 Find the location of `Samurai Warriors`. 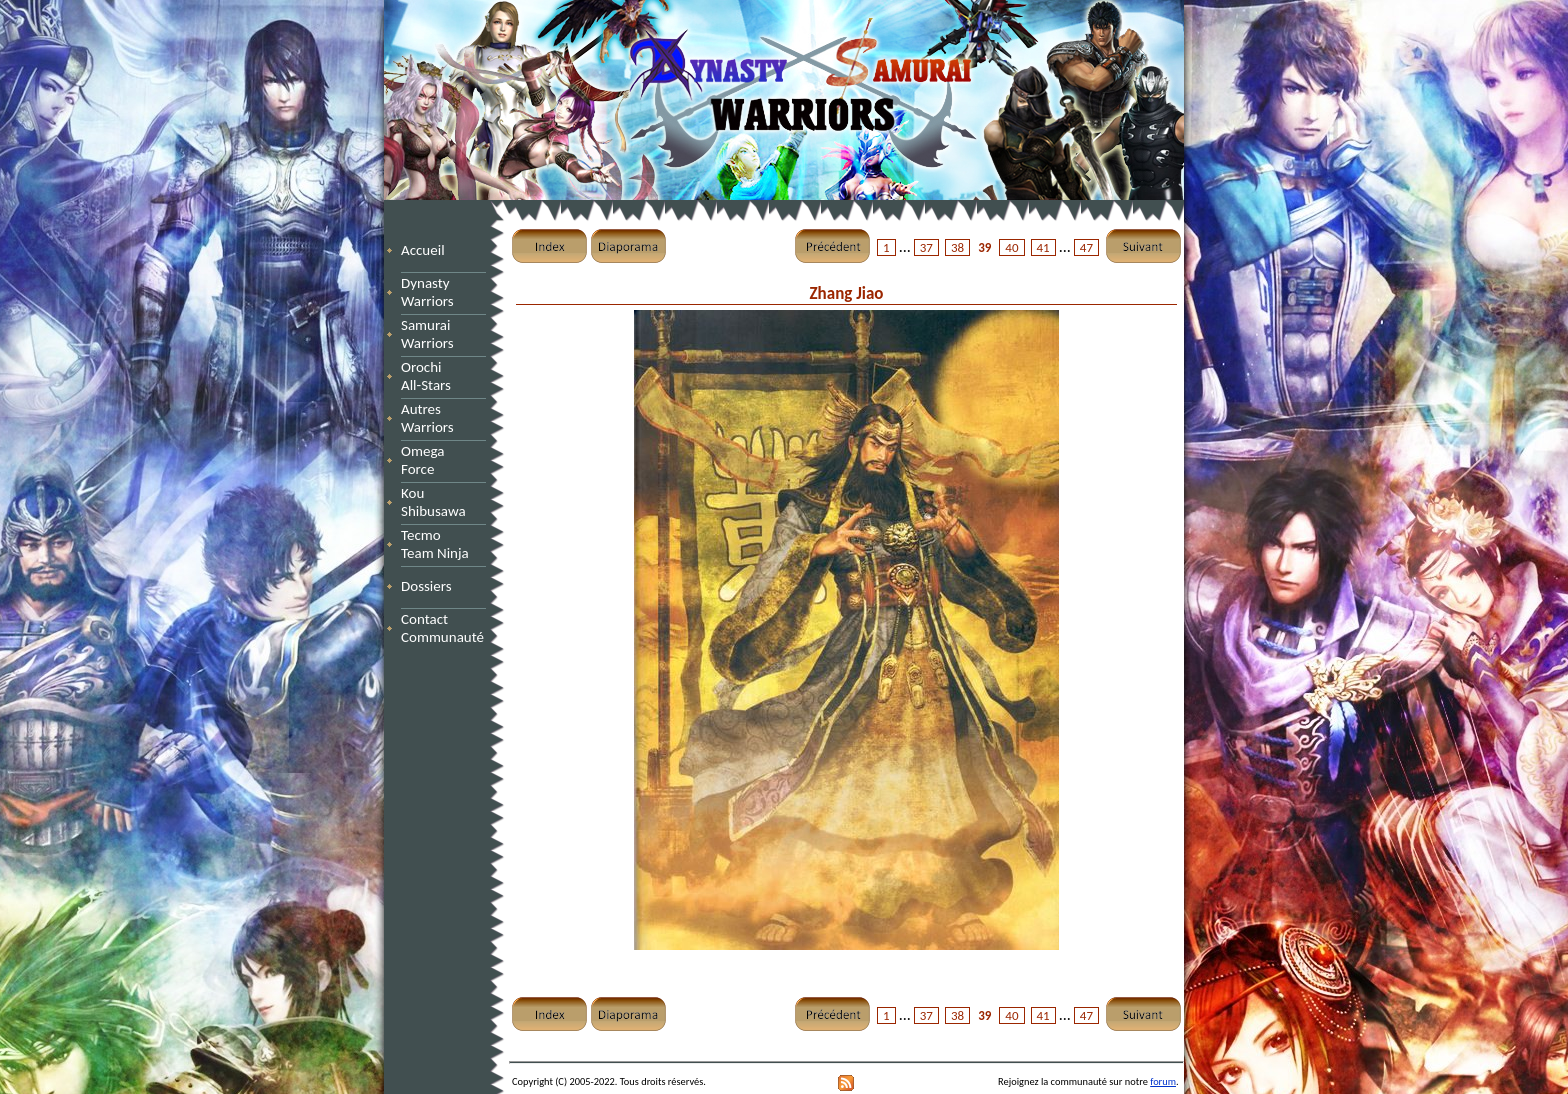

Samurai Warriors is located at coordinates (431, 334).